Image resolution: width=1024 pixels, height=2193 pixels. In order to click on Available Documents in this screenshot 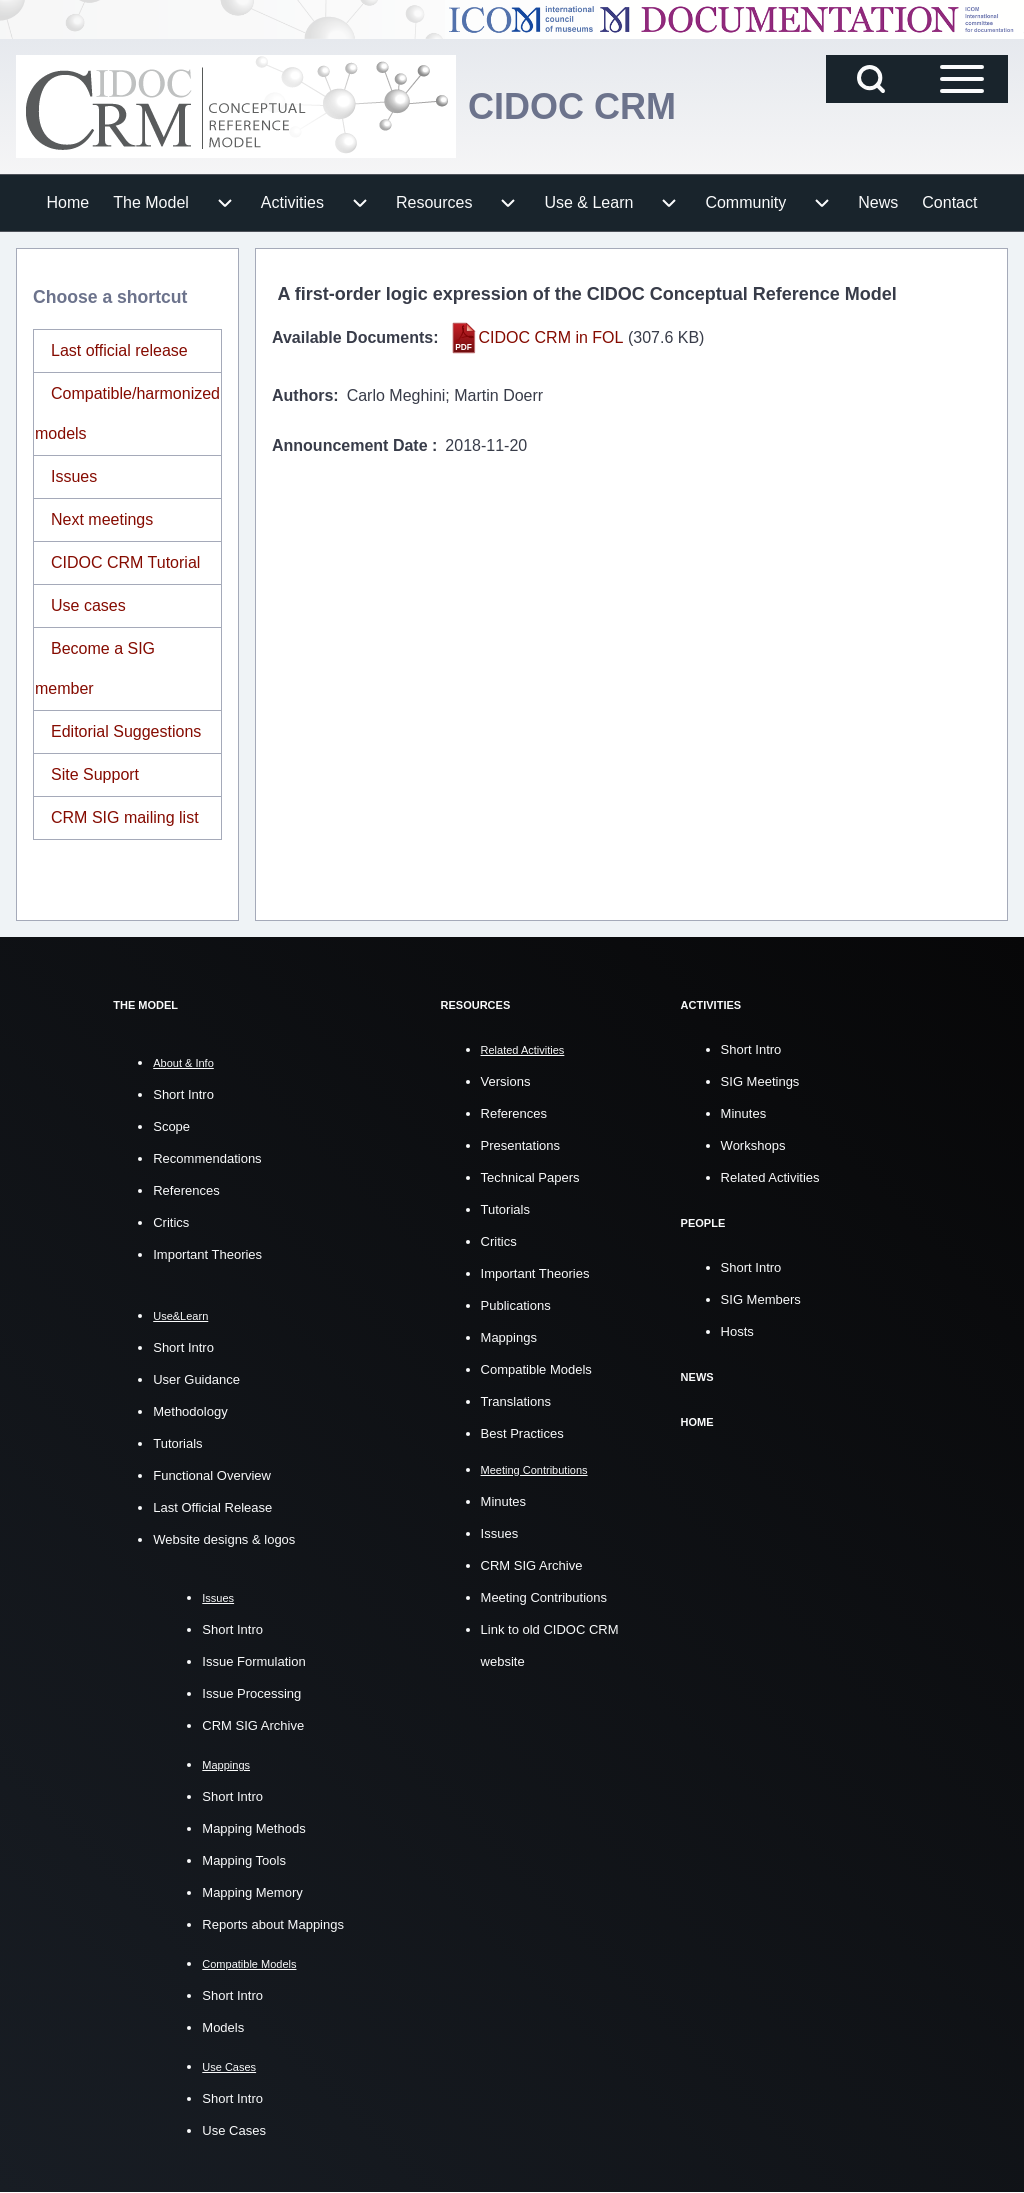, I will do `click(352, 337)`.